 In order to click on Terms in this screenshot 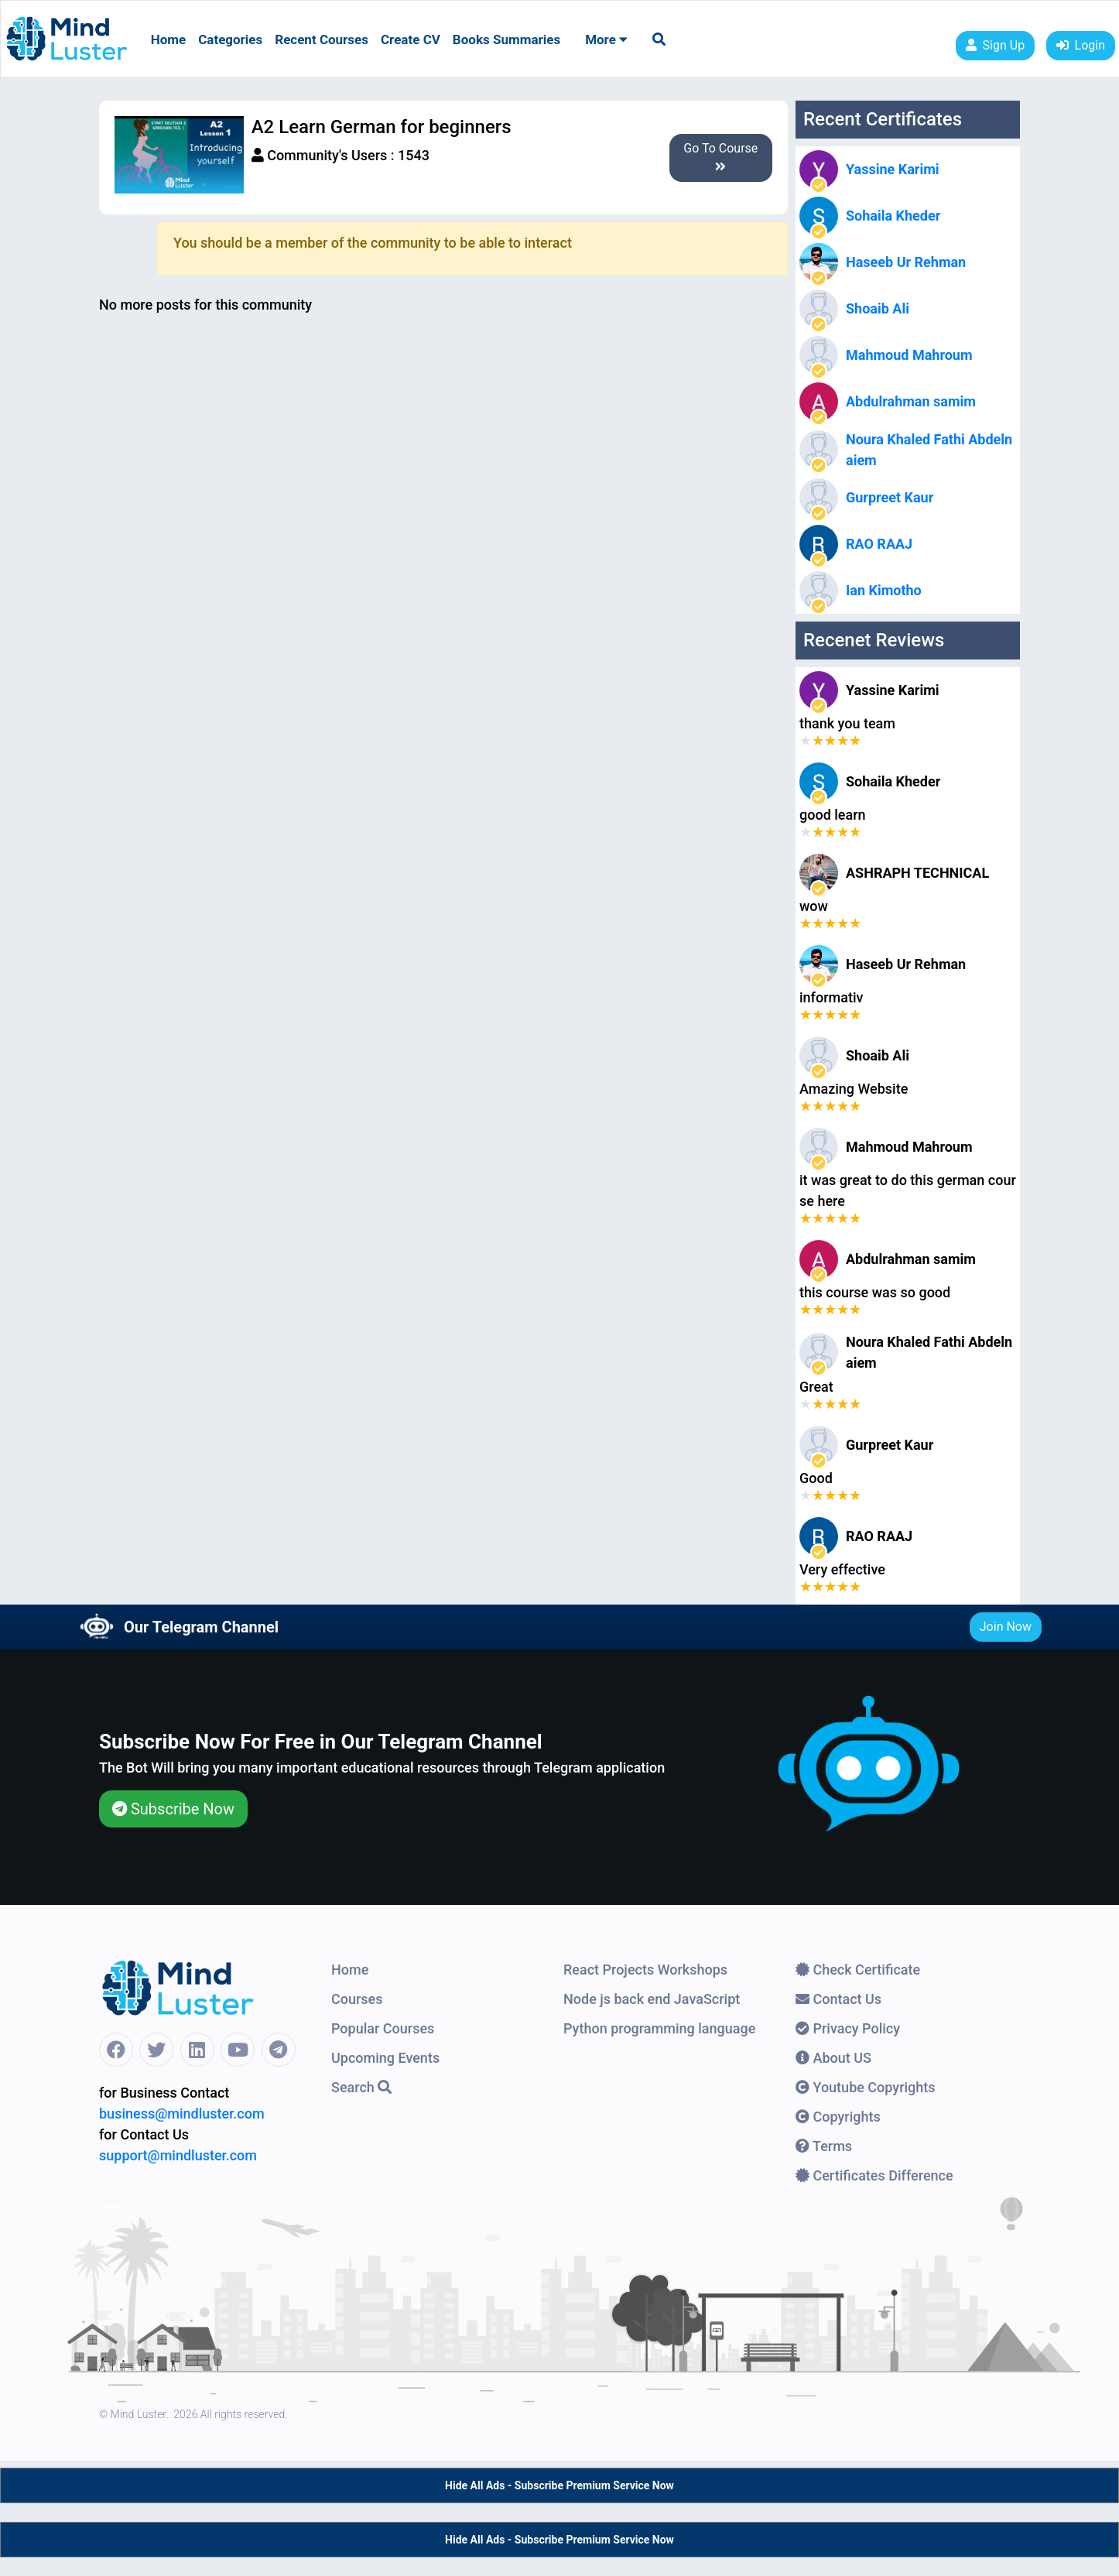, I will do `click(824, 2146)`.